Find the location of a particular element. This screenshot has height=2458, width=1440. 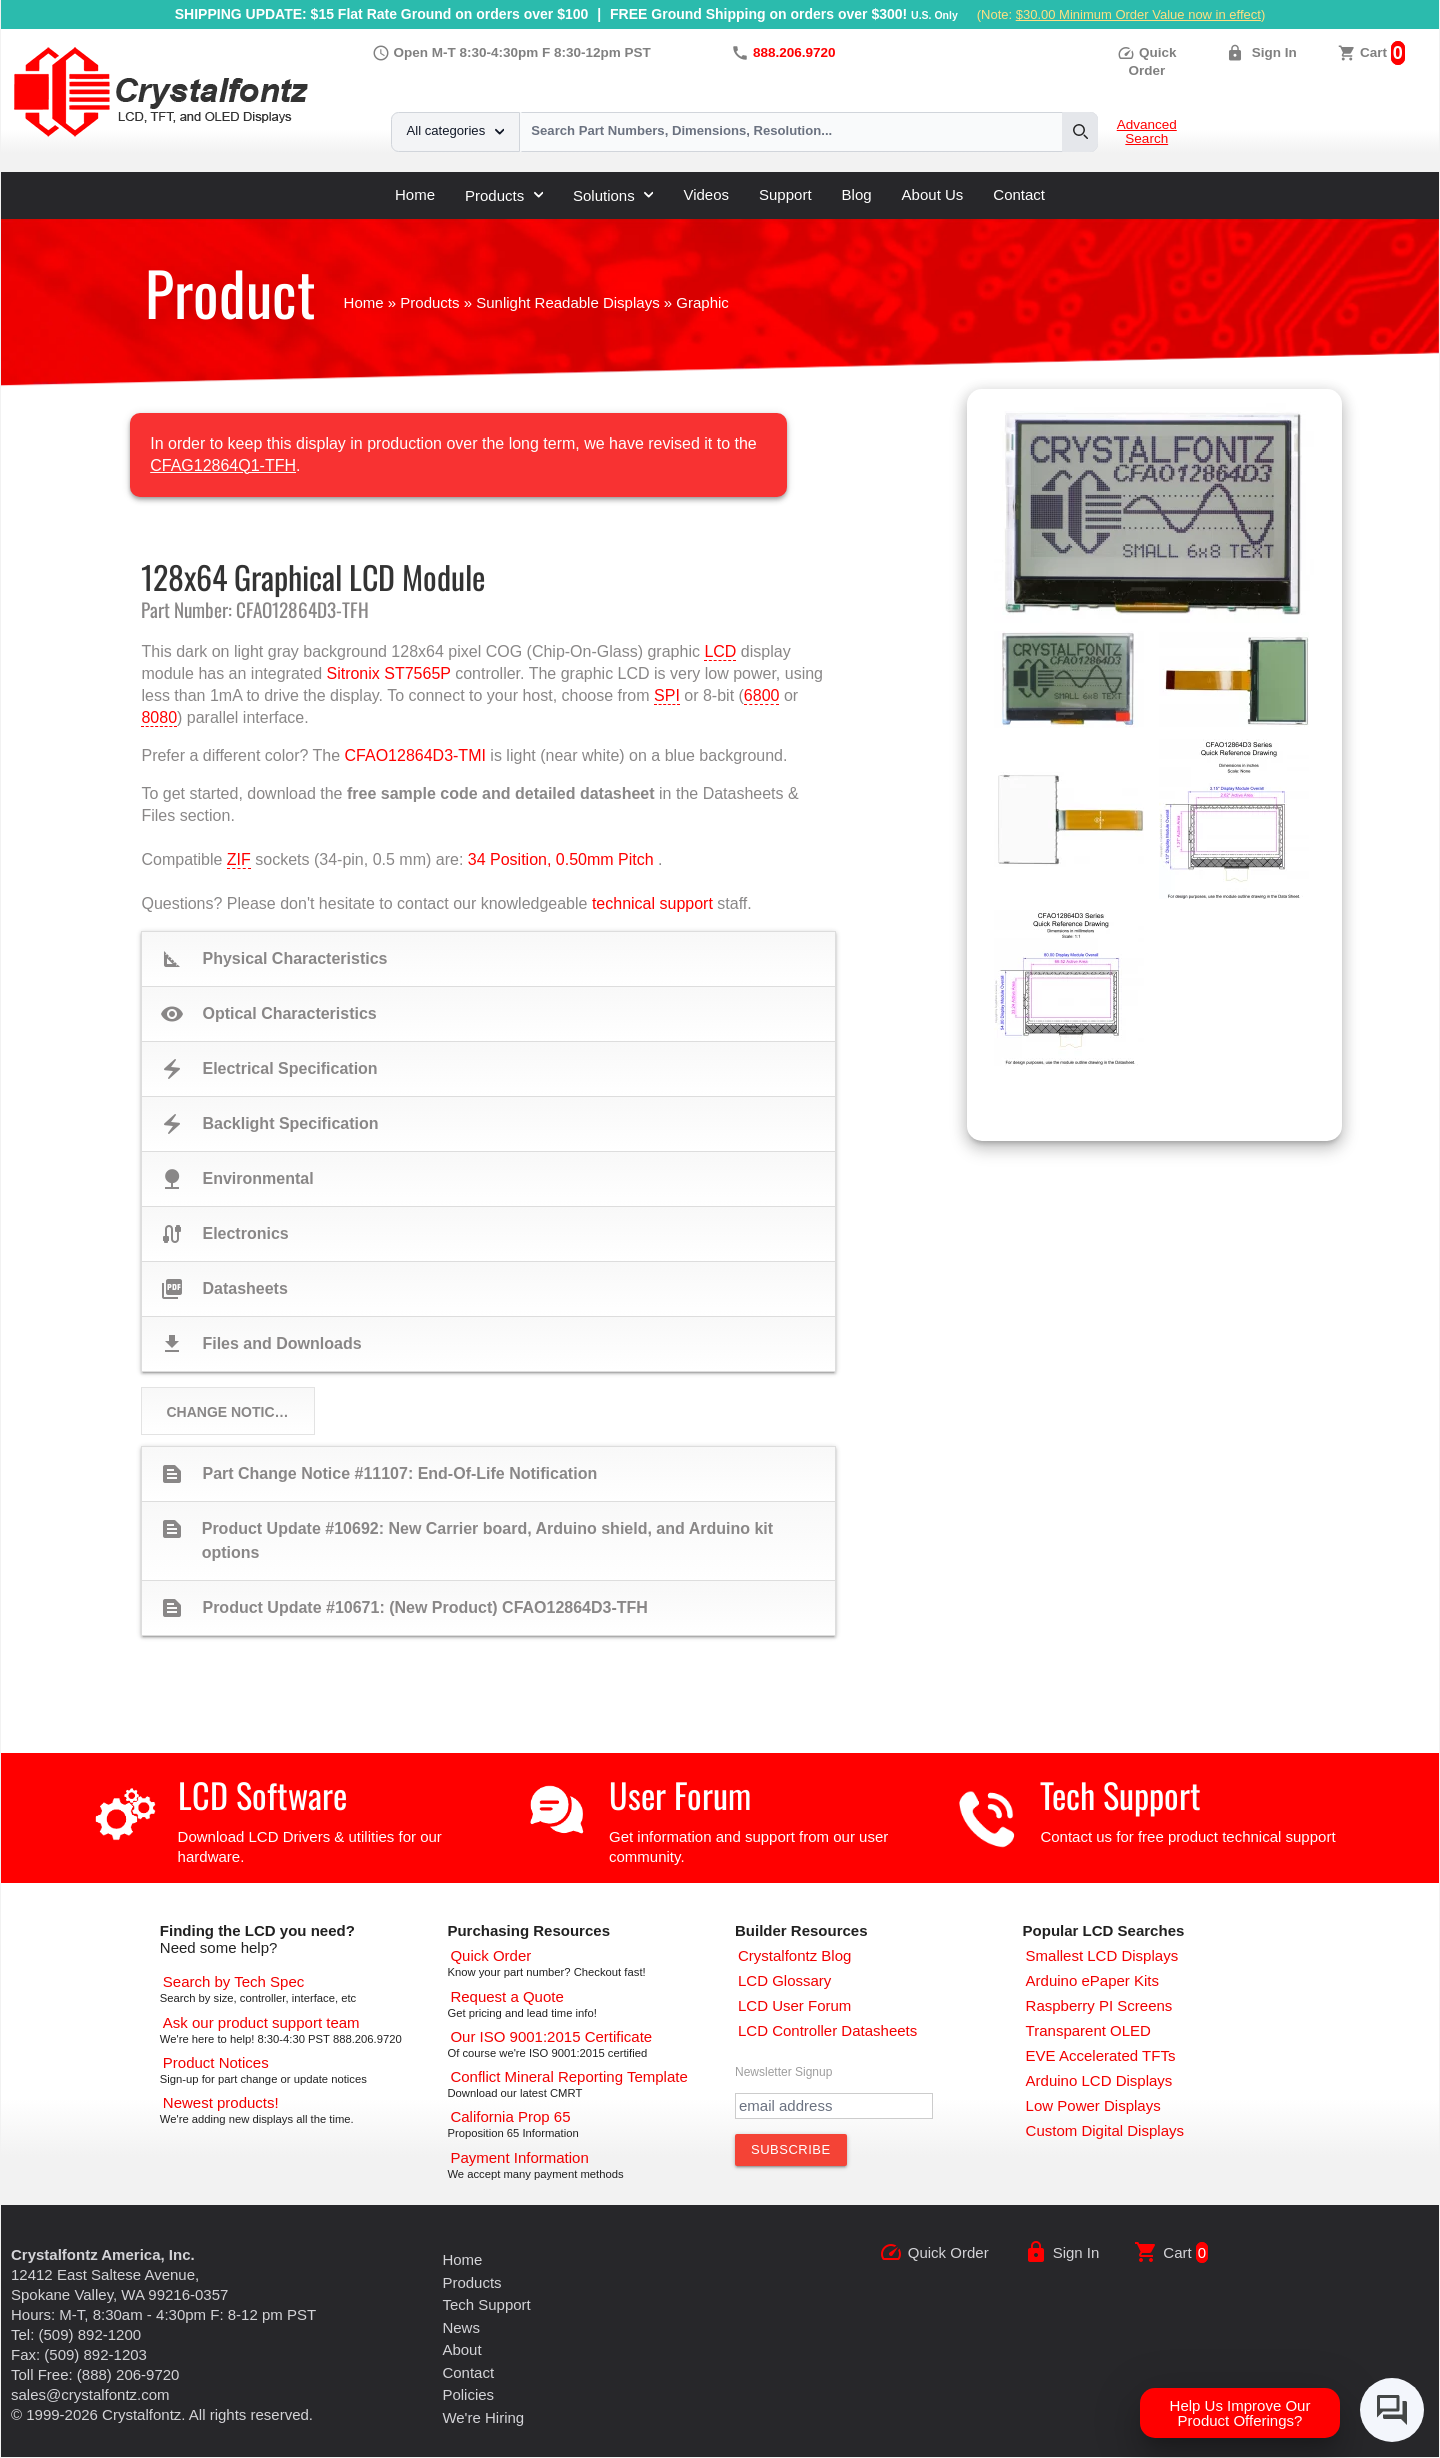

SPI is located at coordinates (667, 695).